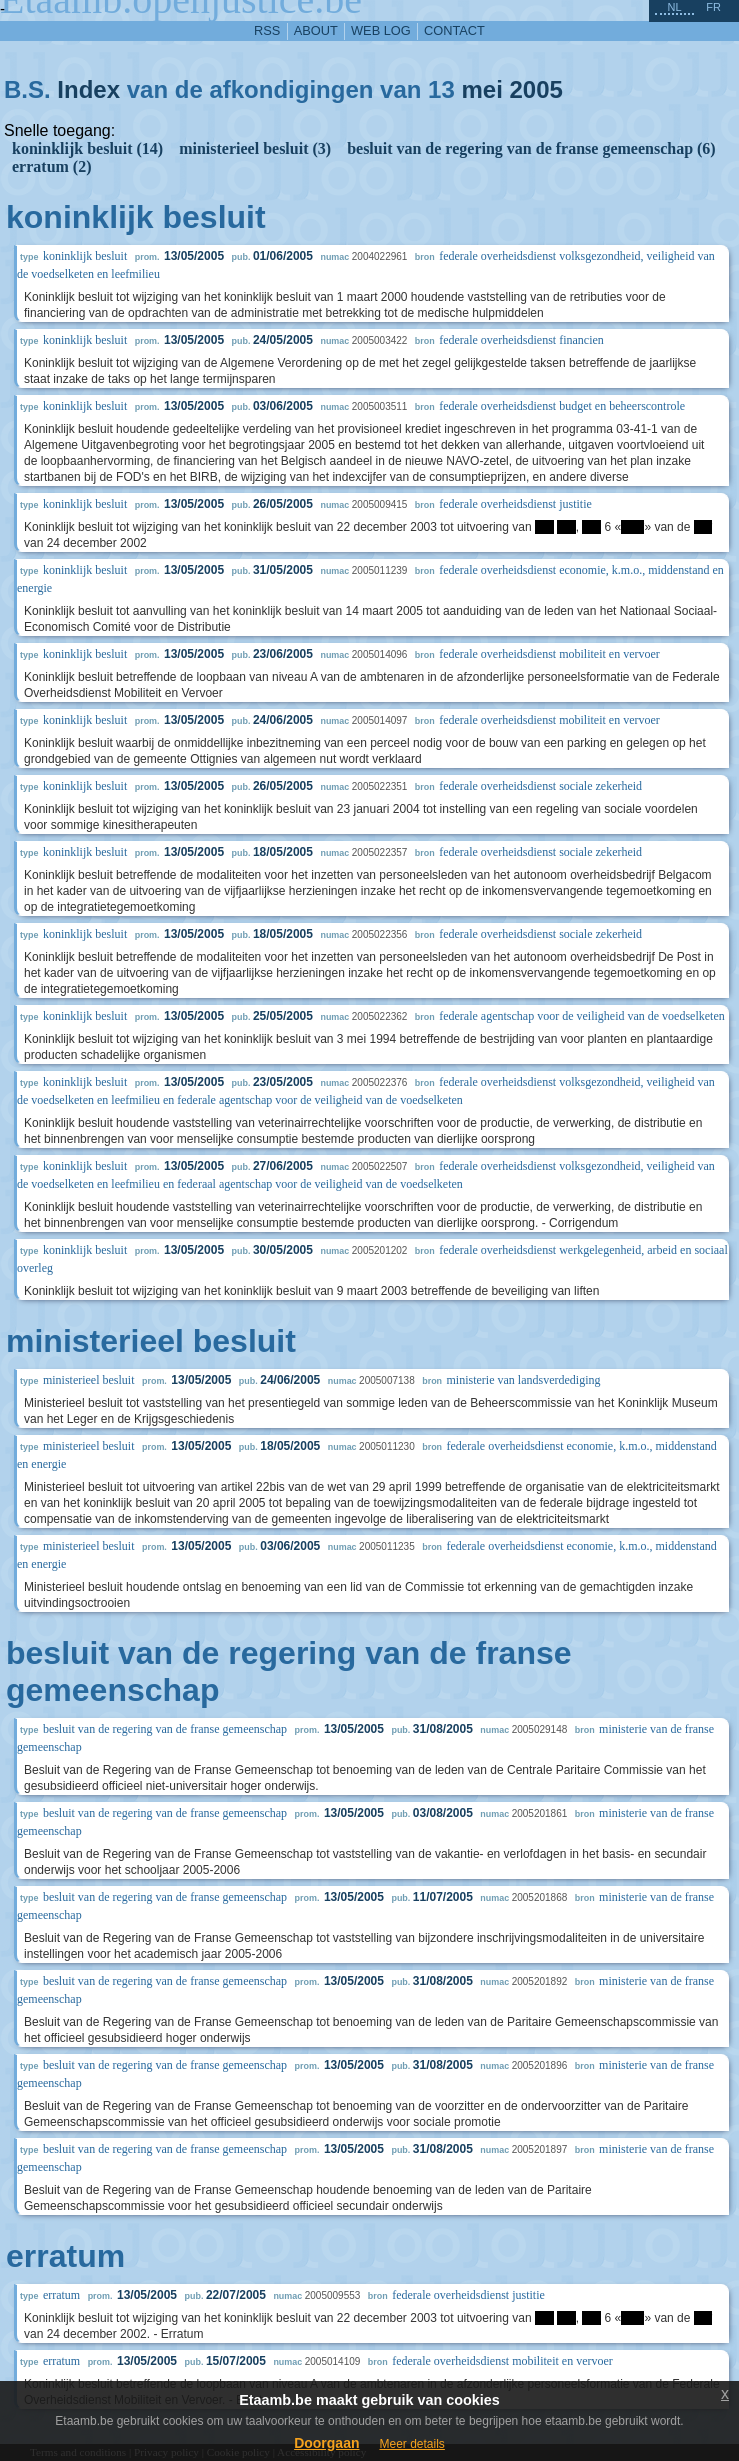  I want to click on ministerieel besluit (3), so click(255, 148).